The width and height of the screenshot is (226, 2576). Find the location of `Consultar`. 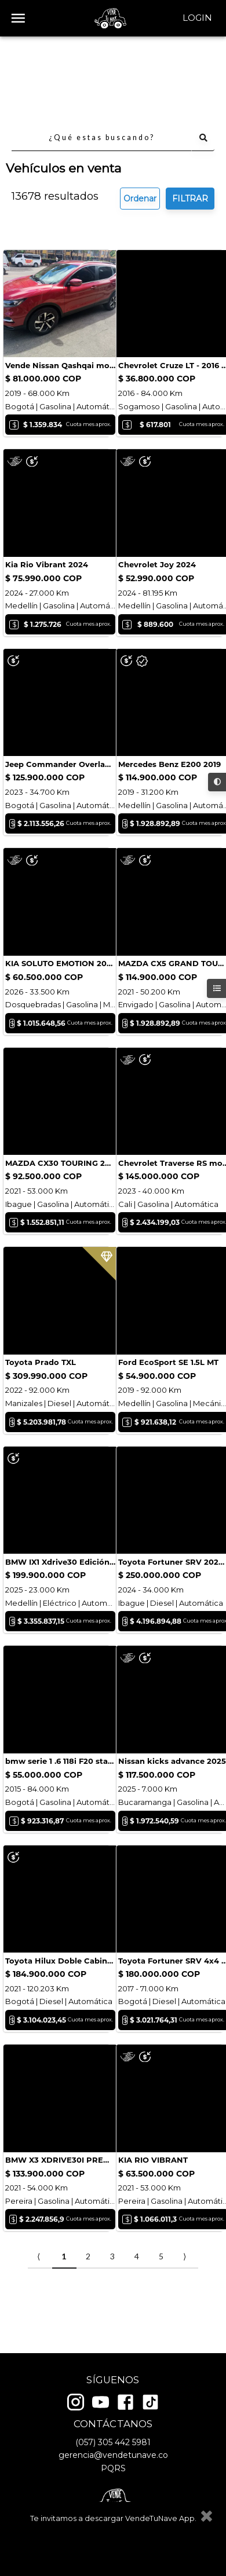

Consultar is located at coordinates (47, 260).